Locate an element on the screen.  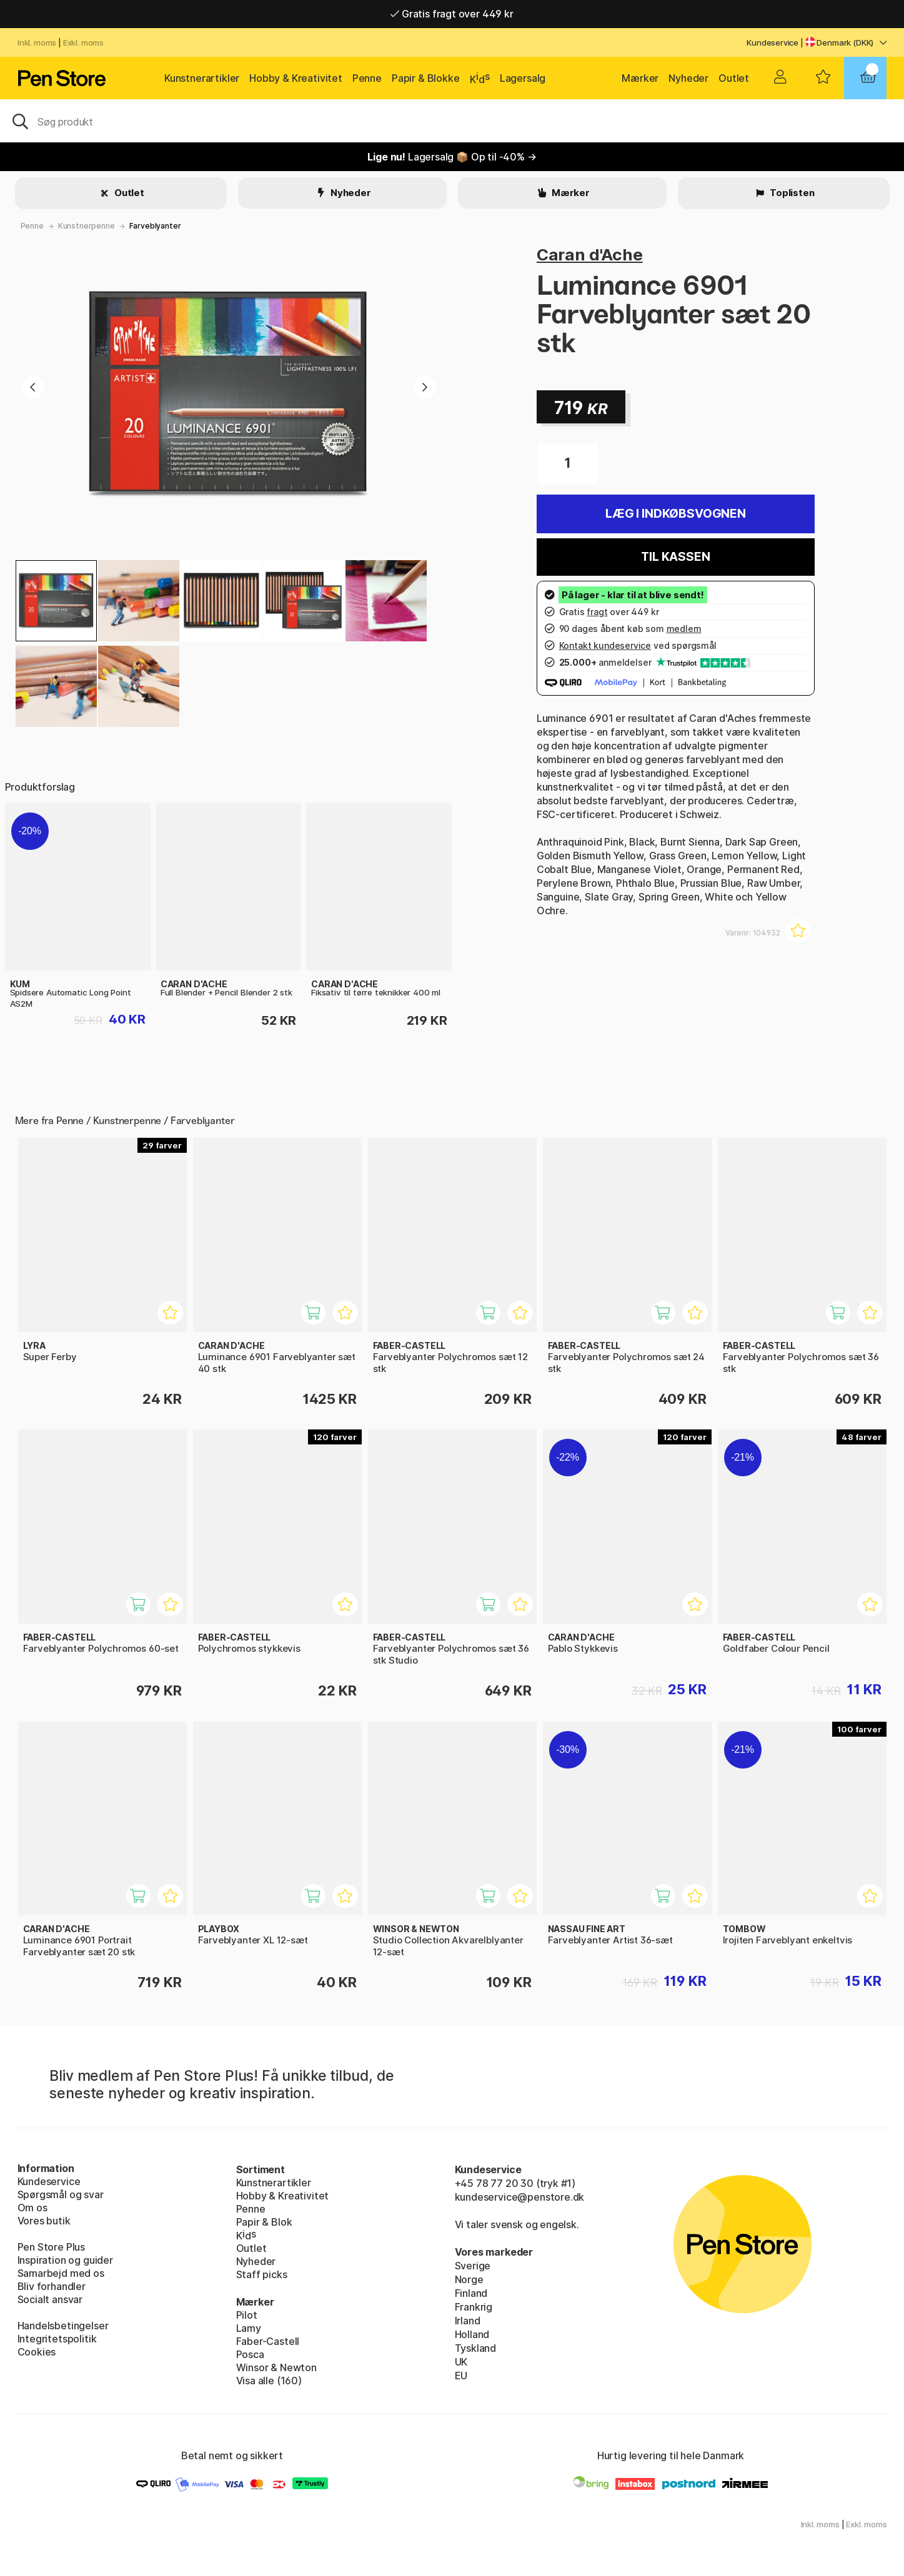
Posca is located at coordinates (250, 2354).